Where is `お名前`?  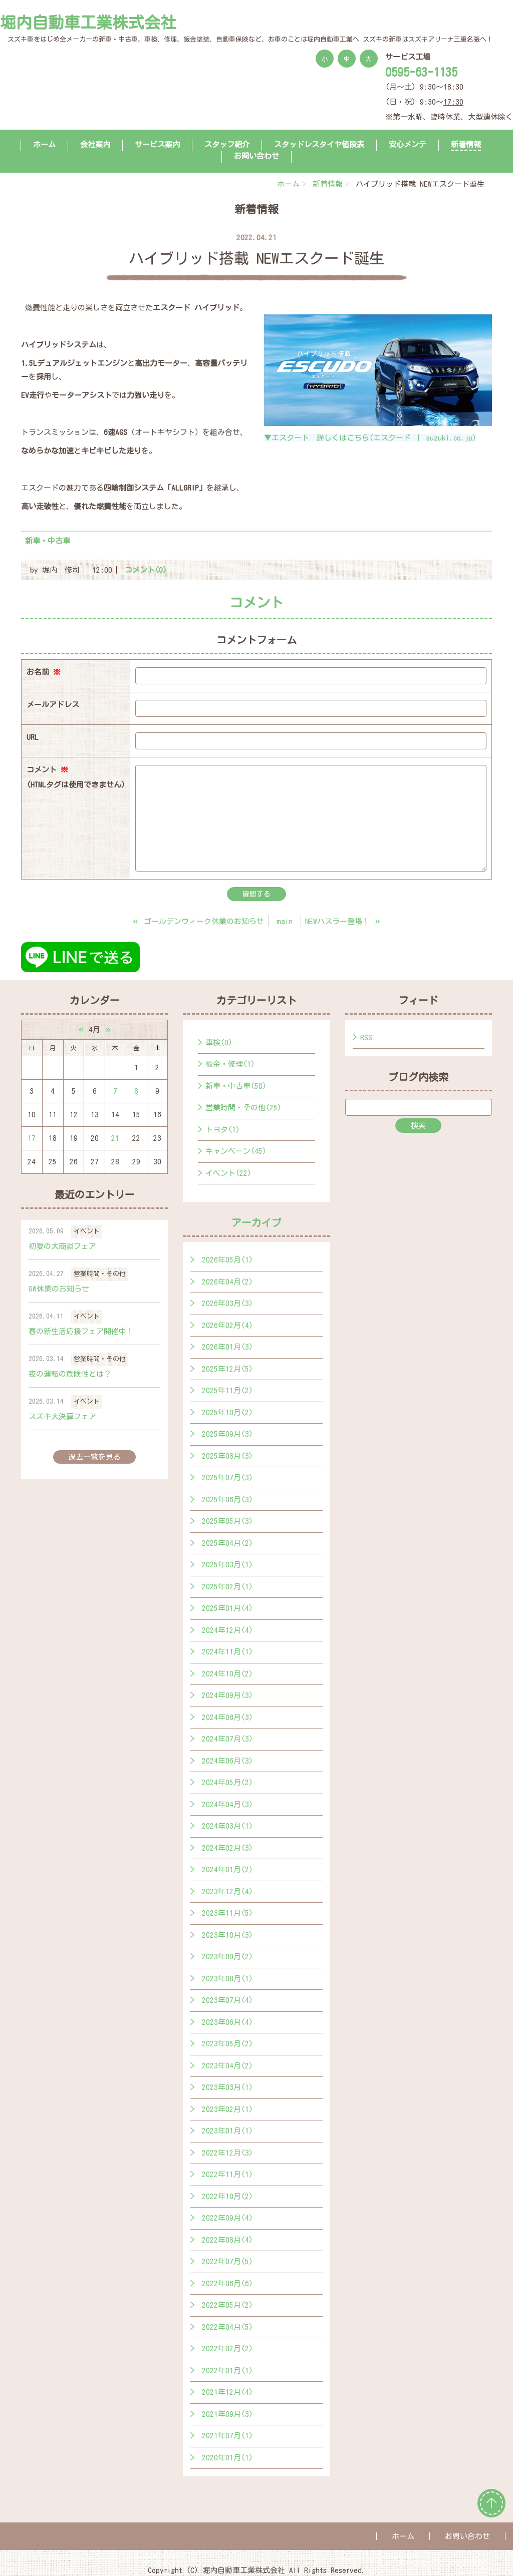 お名前 is located at coordinates (44, 672).